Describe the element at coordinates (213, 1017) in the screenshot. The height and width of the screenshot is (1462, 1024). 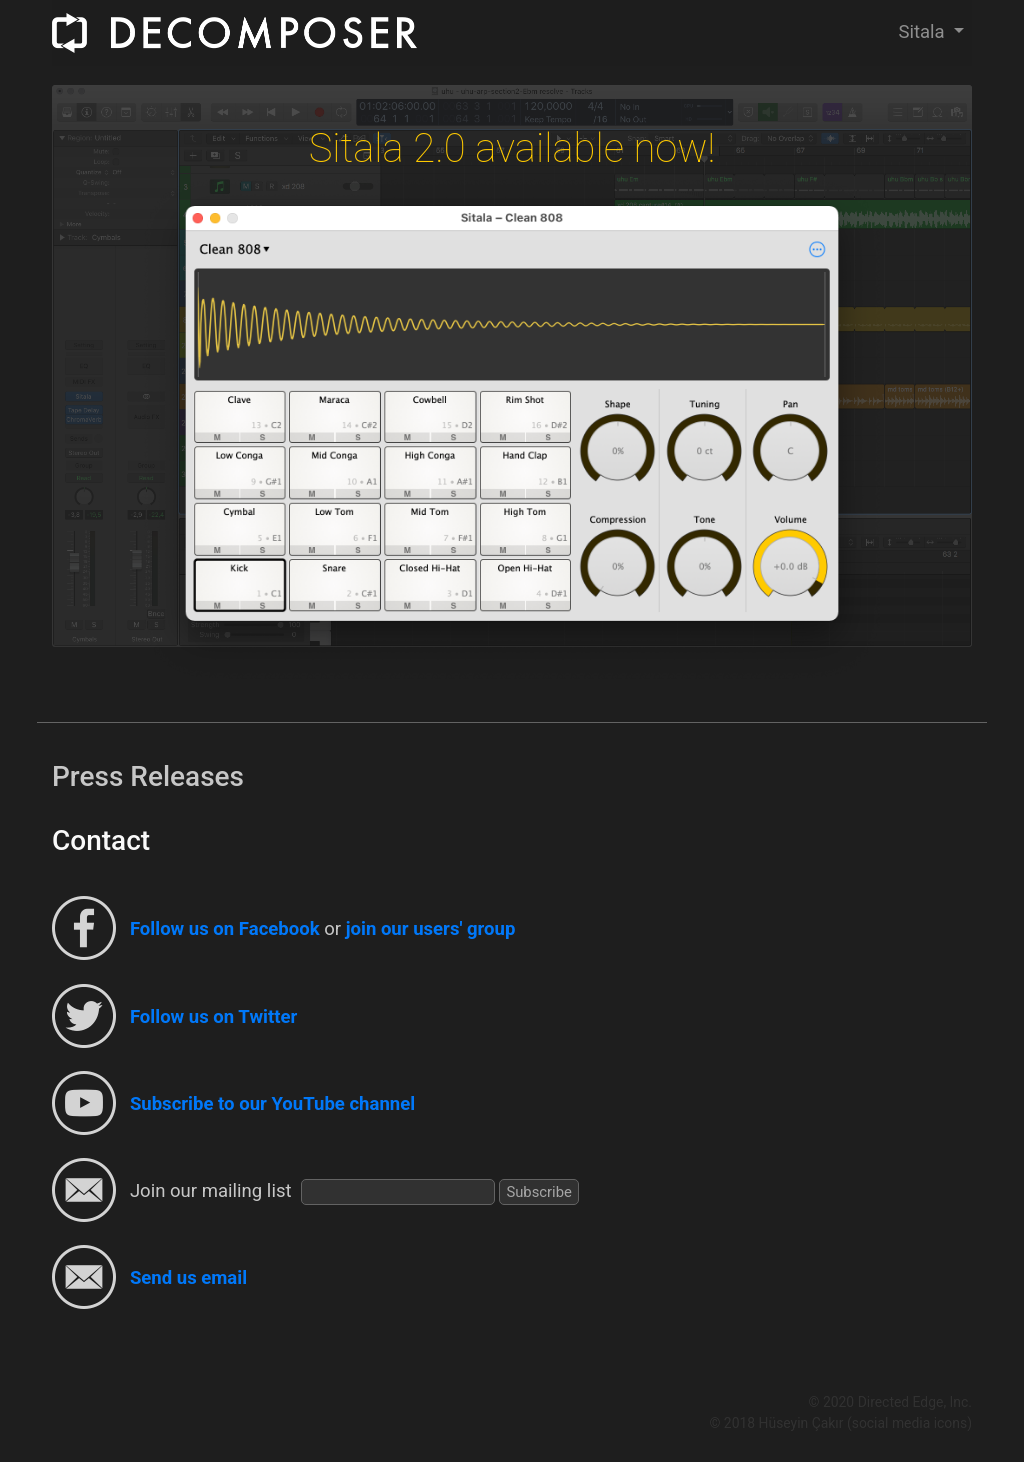
I see `Follow us on Twitter` at that location.